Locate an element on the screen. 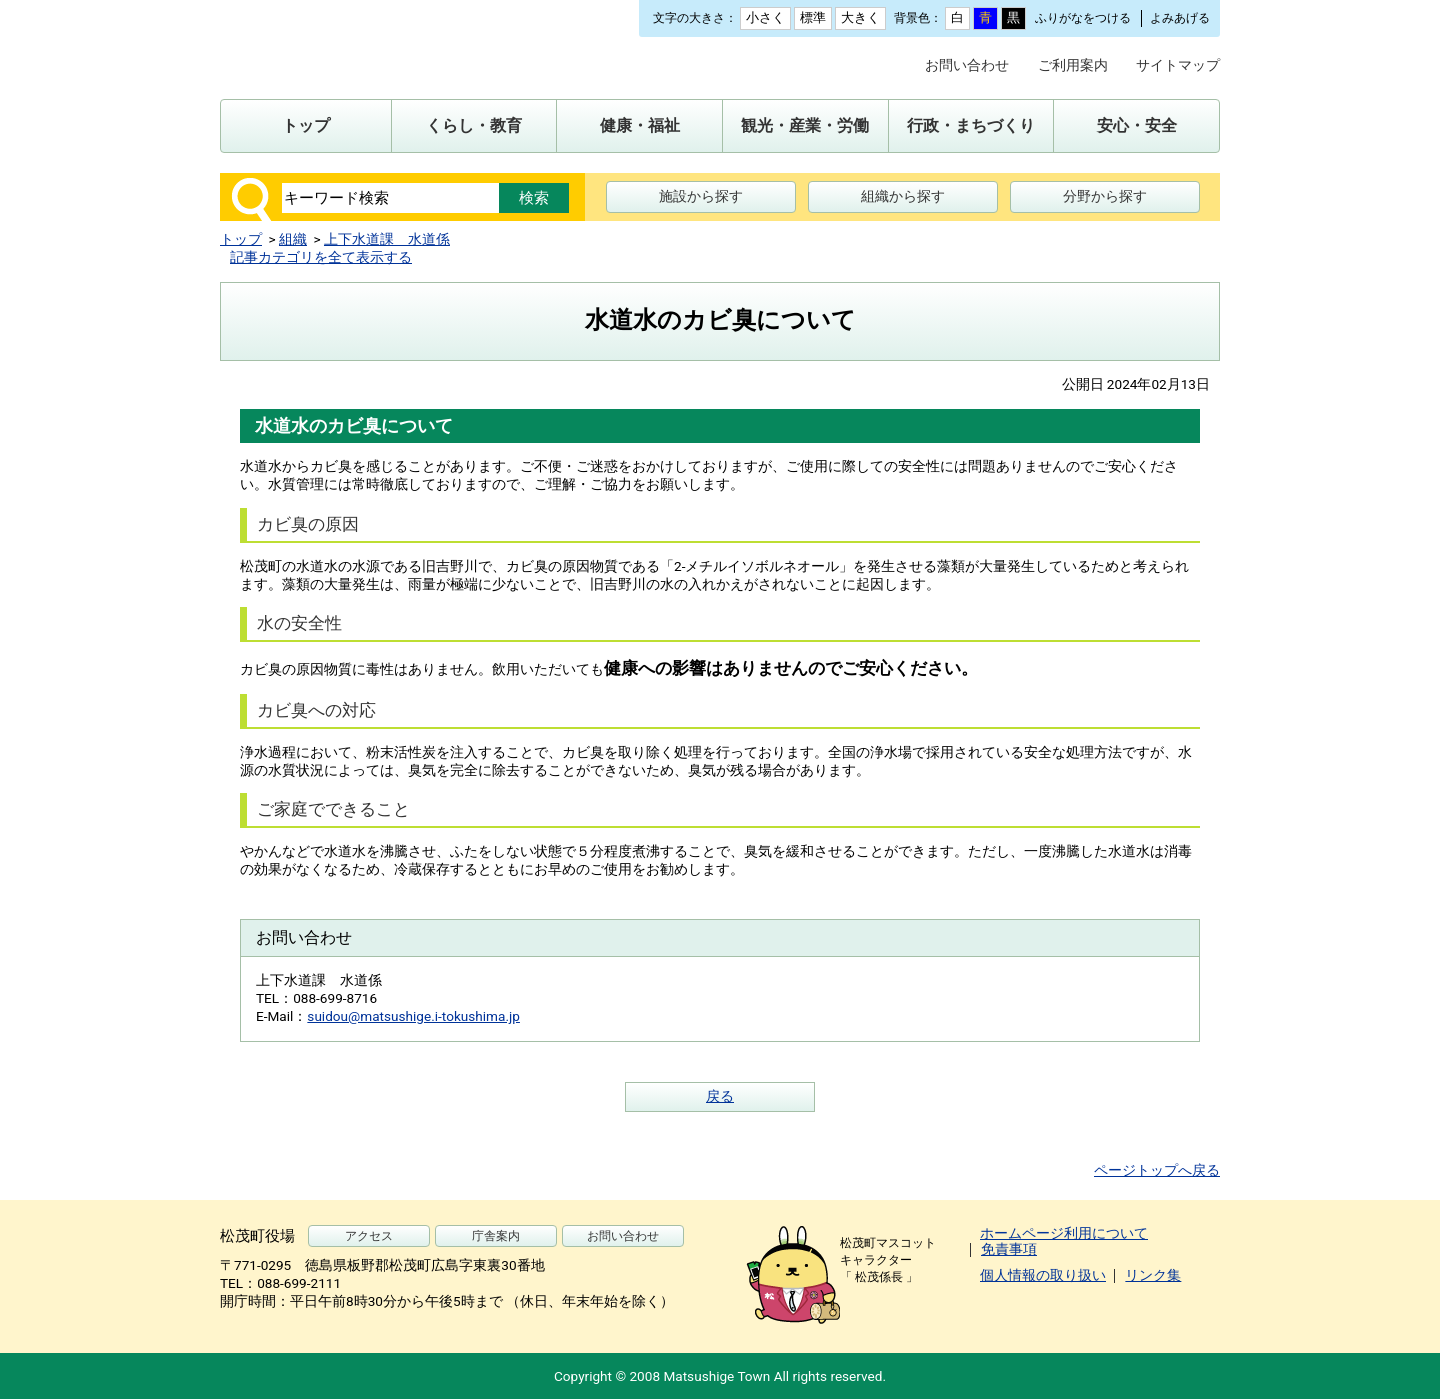  トップ is located at coordinates (241, 239).